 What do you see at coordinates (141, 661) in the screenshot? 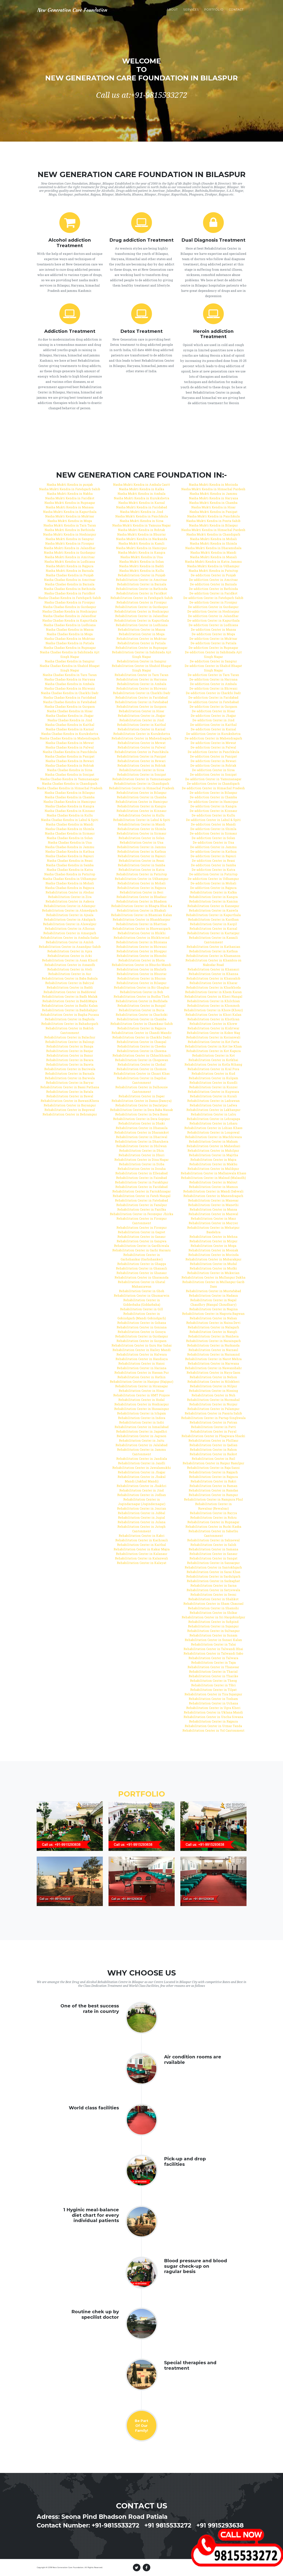
I see `Rehabilitation Center in Sangrur` at bounding box center [141, 661].